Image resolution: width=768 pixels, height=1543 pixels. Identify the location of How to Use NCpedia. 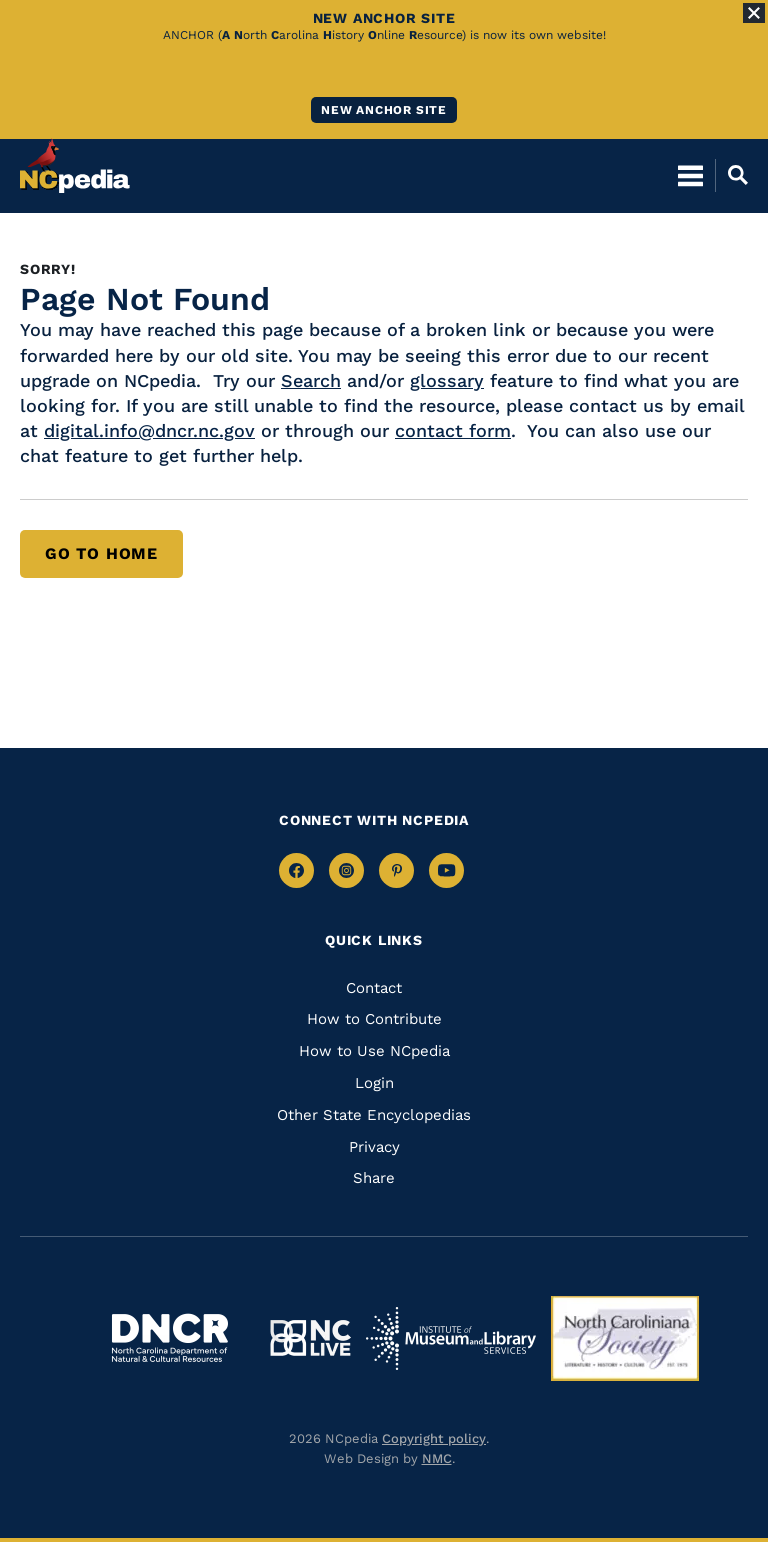
(374, 1051).